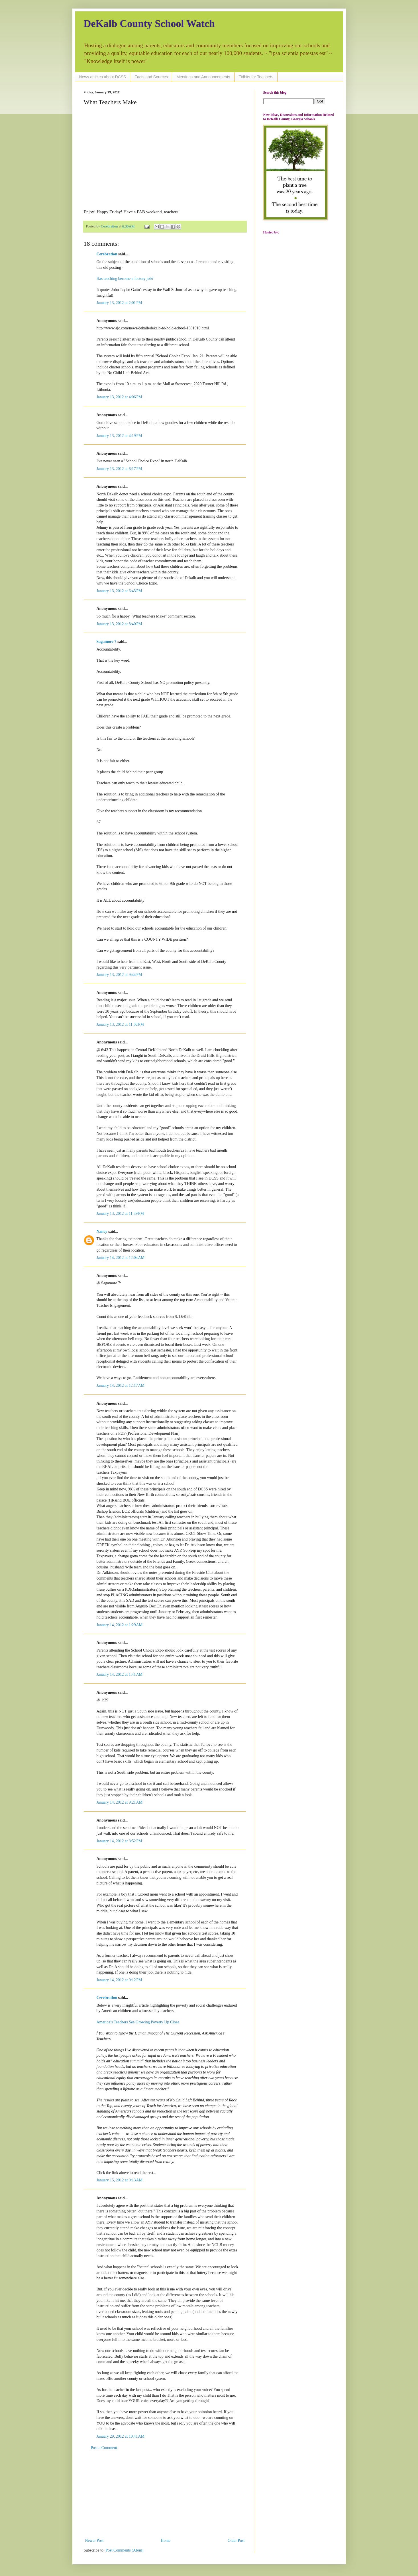  Describe the element at coordinates (107, 641) in the screenshot. I see `Sagamore 7` at that location.